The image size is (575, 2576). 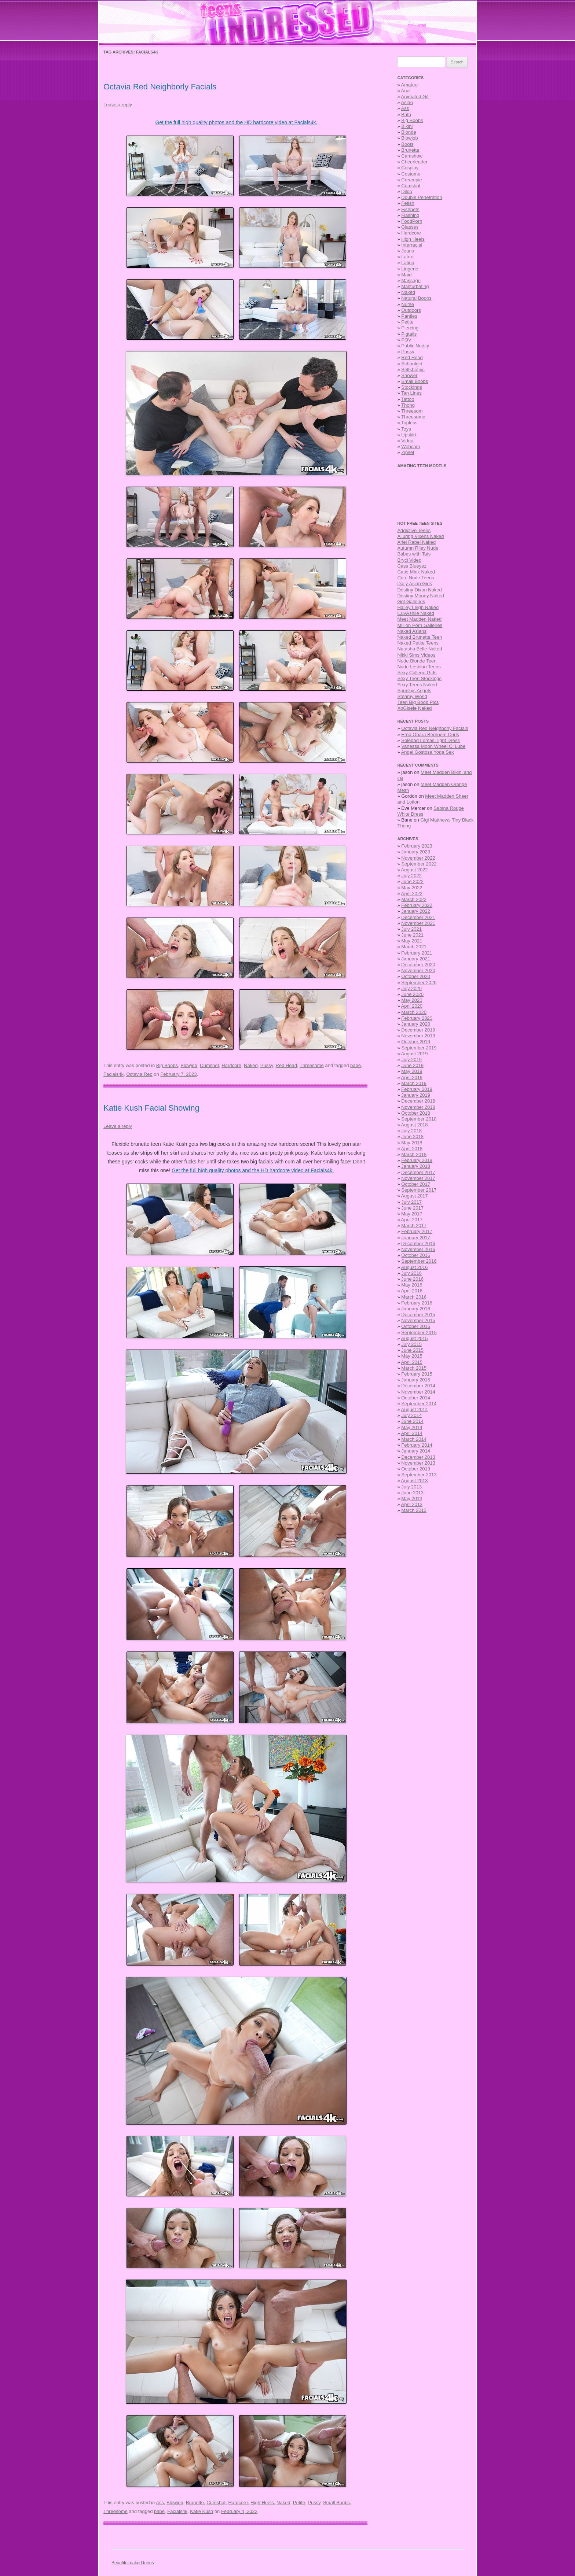 I want to click on June 2014, so click(x=412, y=1421).